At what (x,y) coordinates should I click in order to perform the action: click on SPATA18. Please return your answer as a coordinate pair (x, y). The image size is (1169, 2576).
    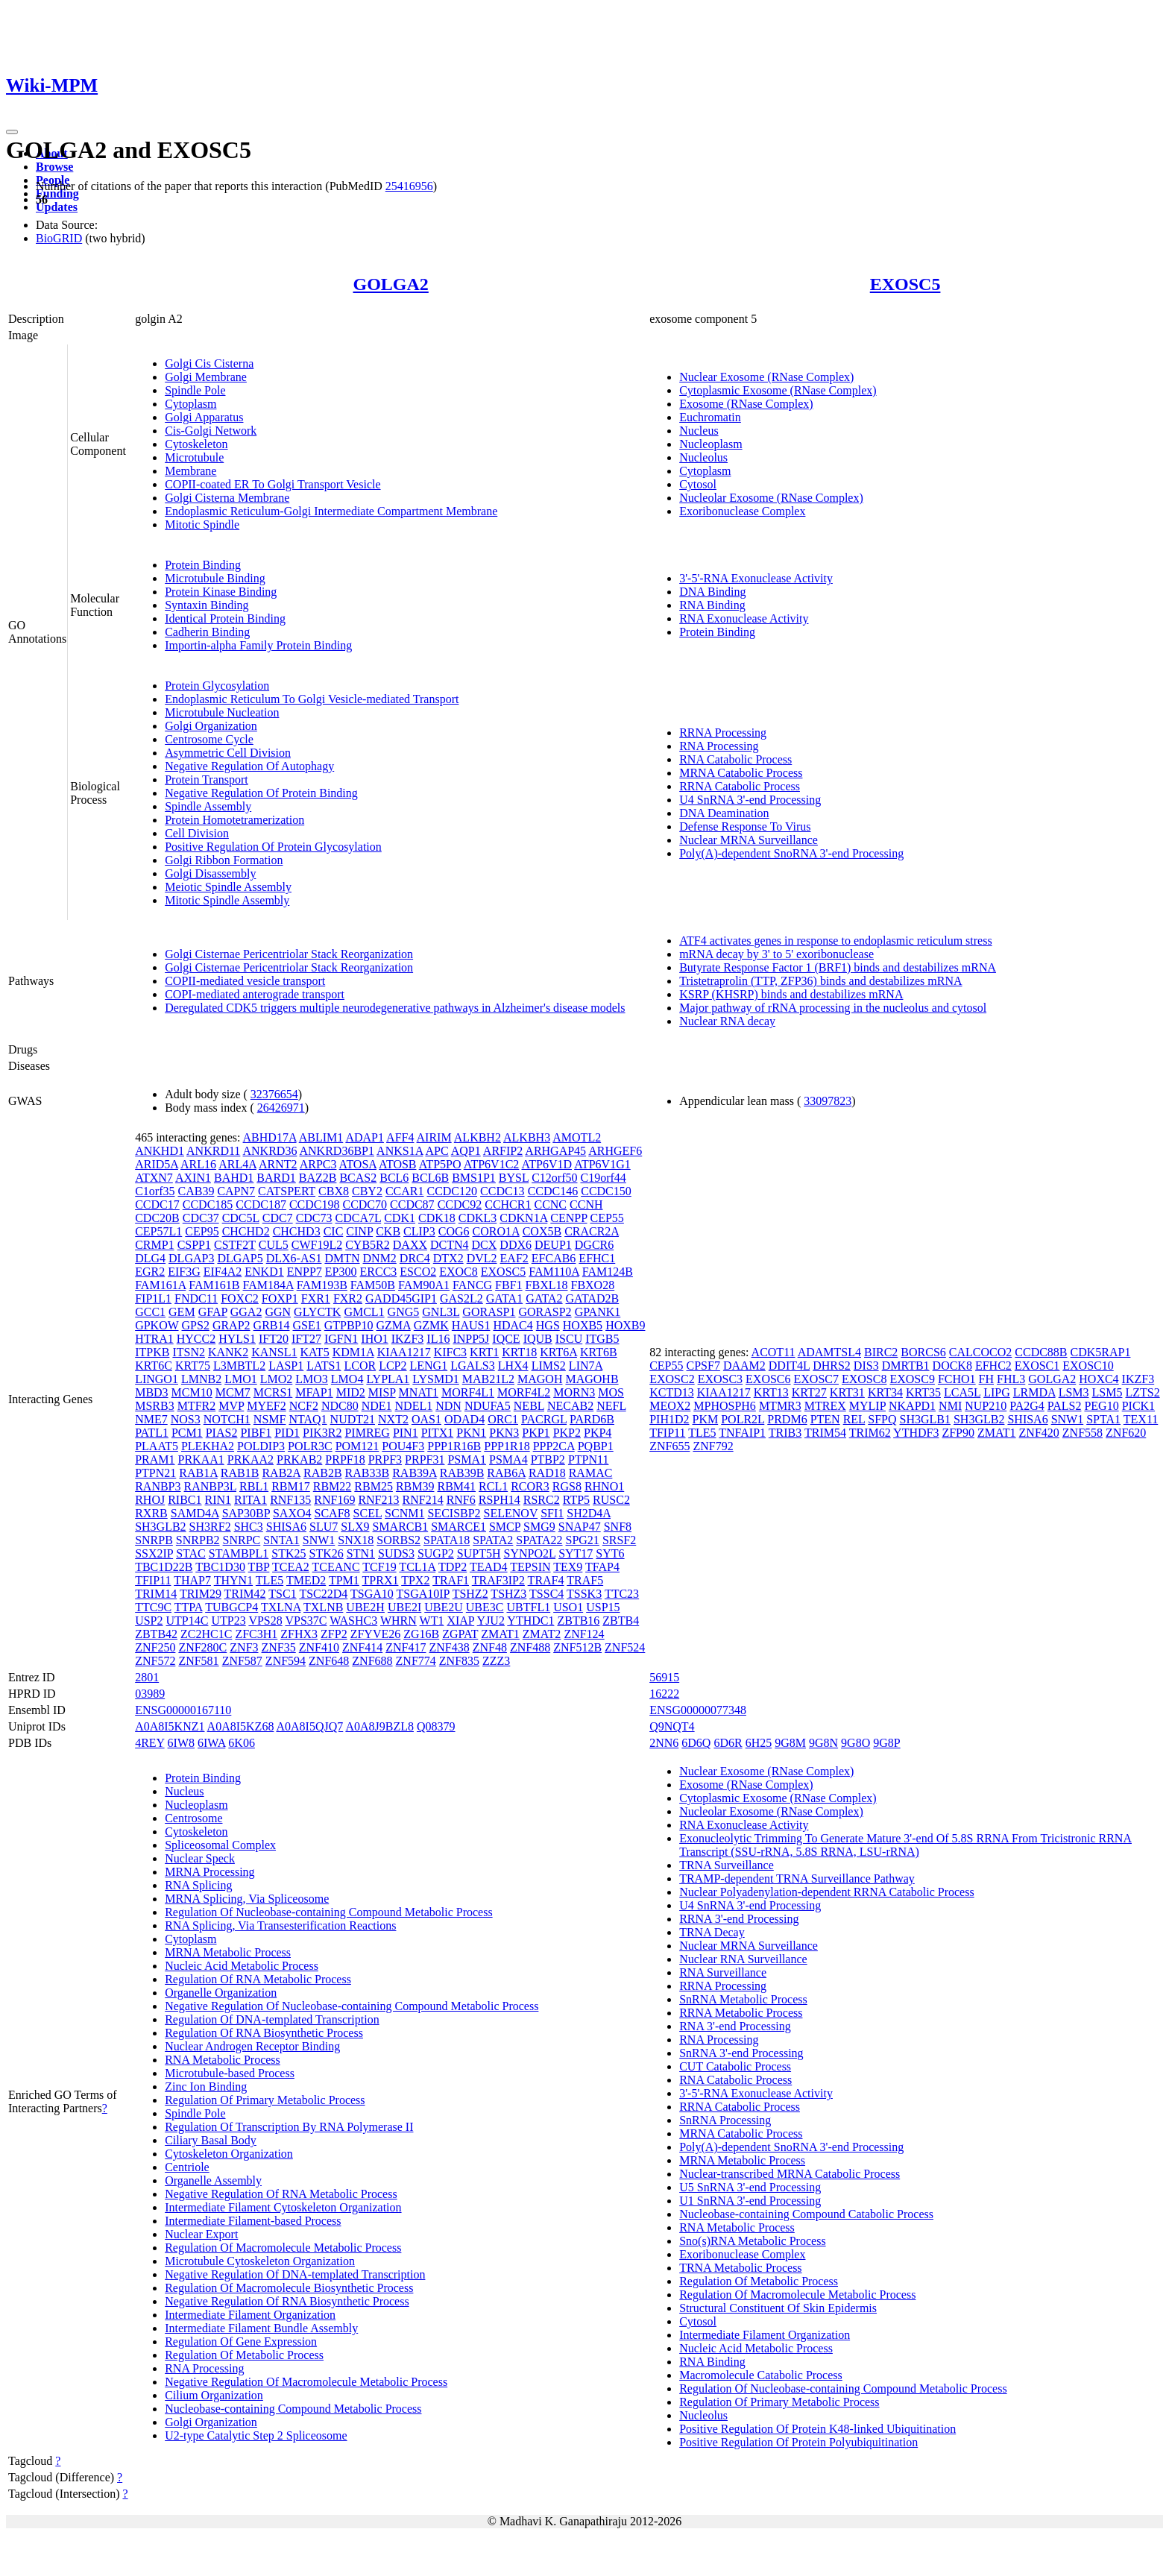
    Looking at the image, I should click on (446, 1540).